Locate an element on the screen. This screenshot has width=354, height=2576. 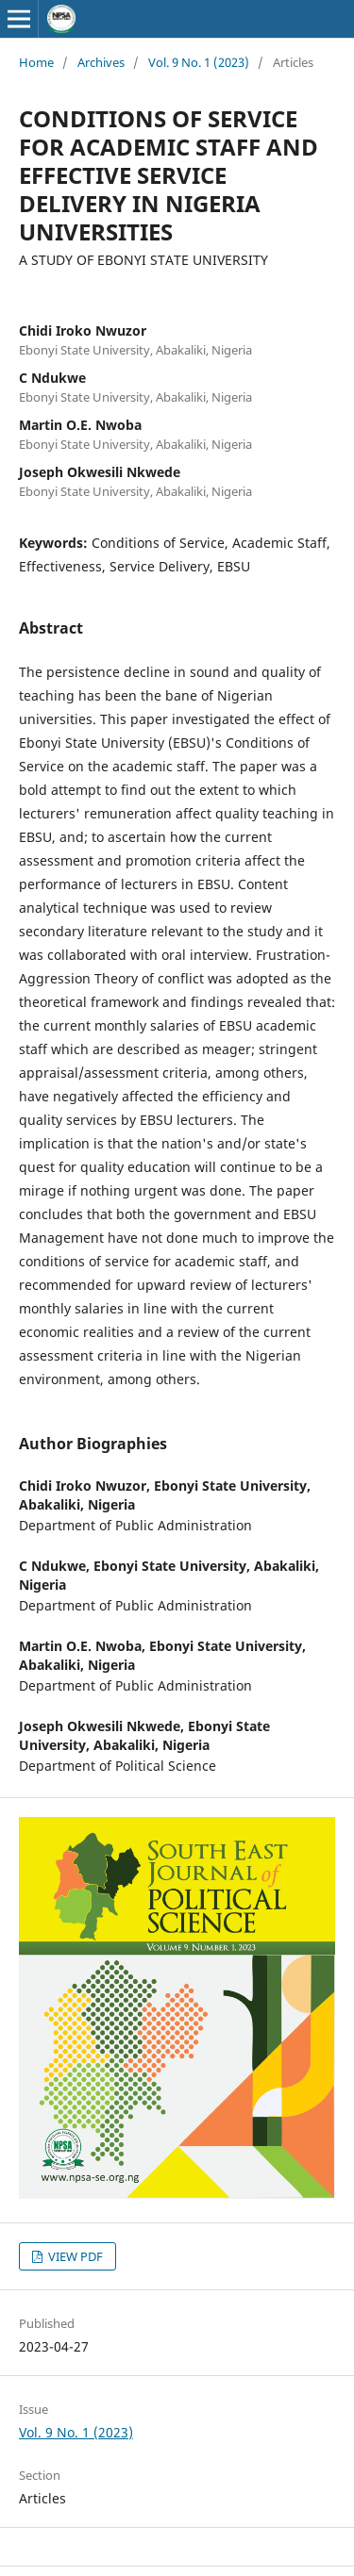
Home is located at coordinates (36, 62).